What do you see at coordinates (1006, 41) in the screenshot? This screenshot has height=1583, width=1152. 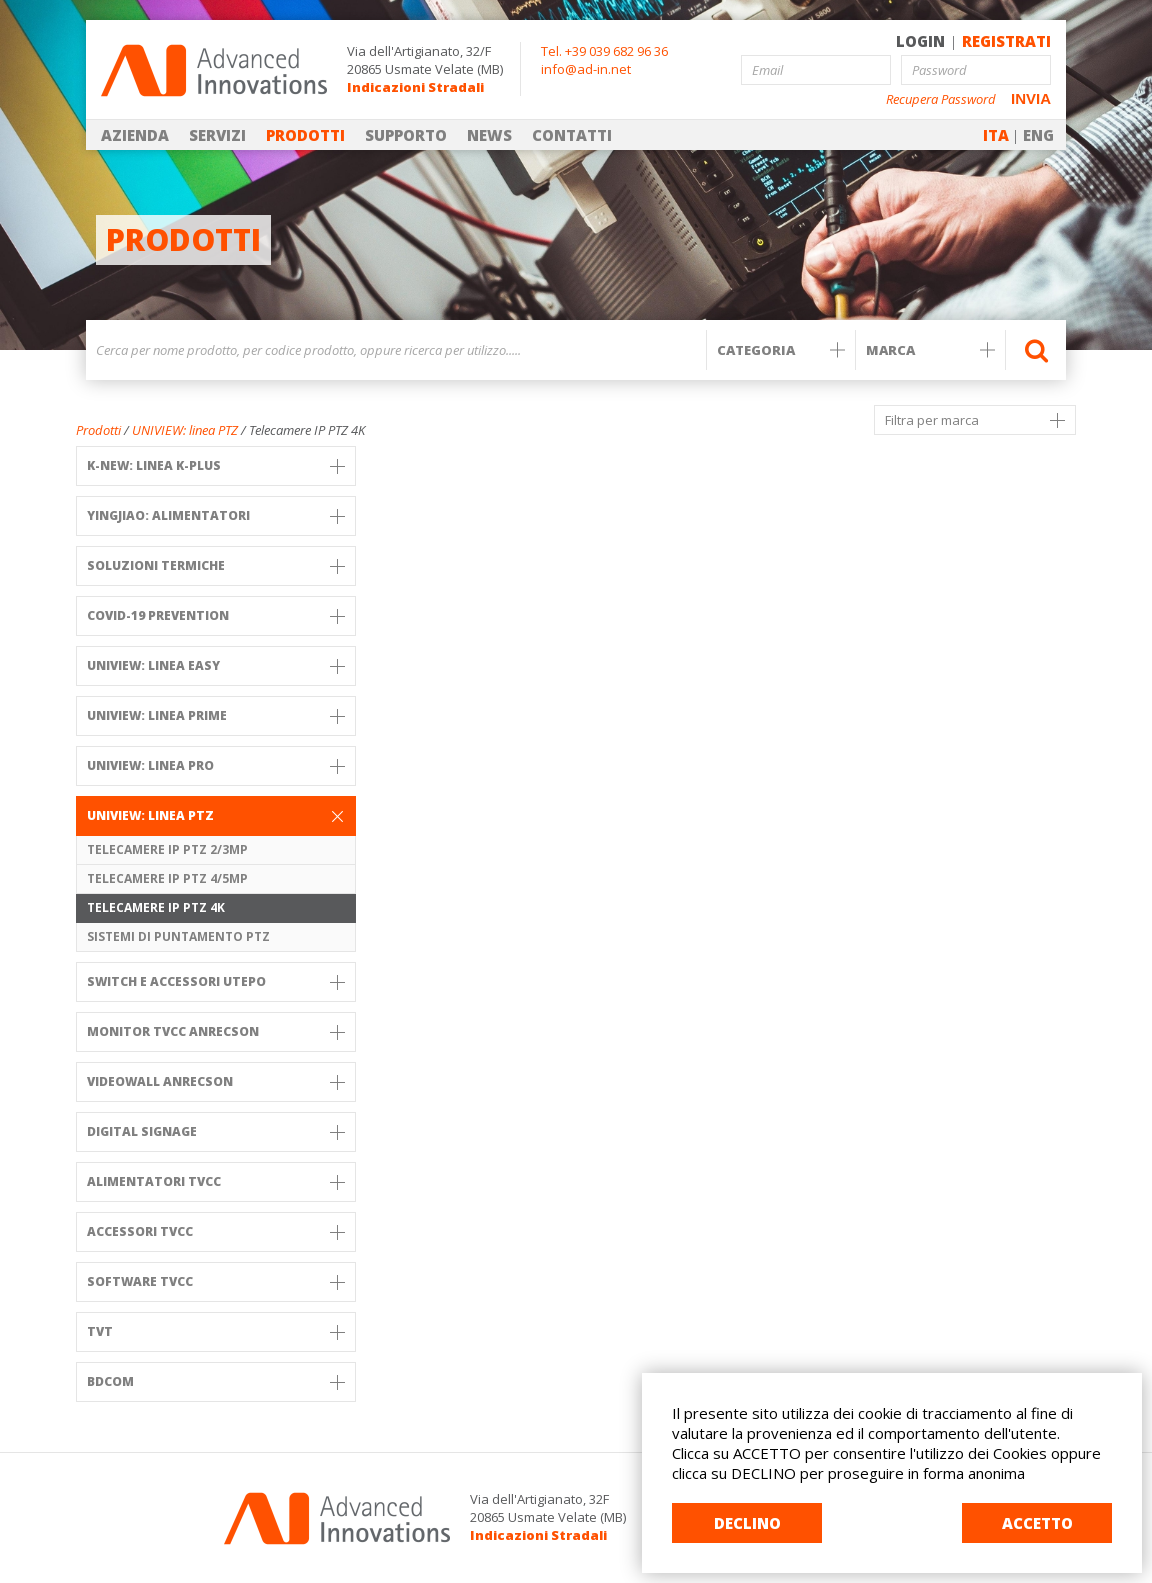 I see `REGISTRATI` at bounding box center [1006, 41].